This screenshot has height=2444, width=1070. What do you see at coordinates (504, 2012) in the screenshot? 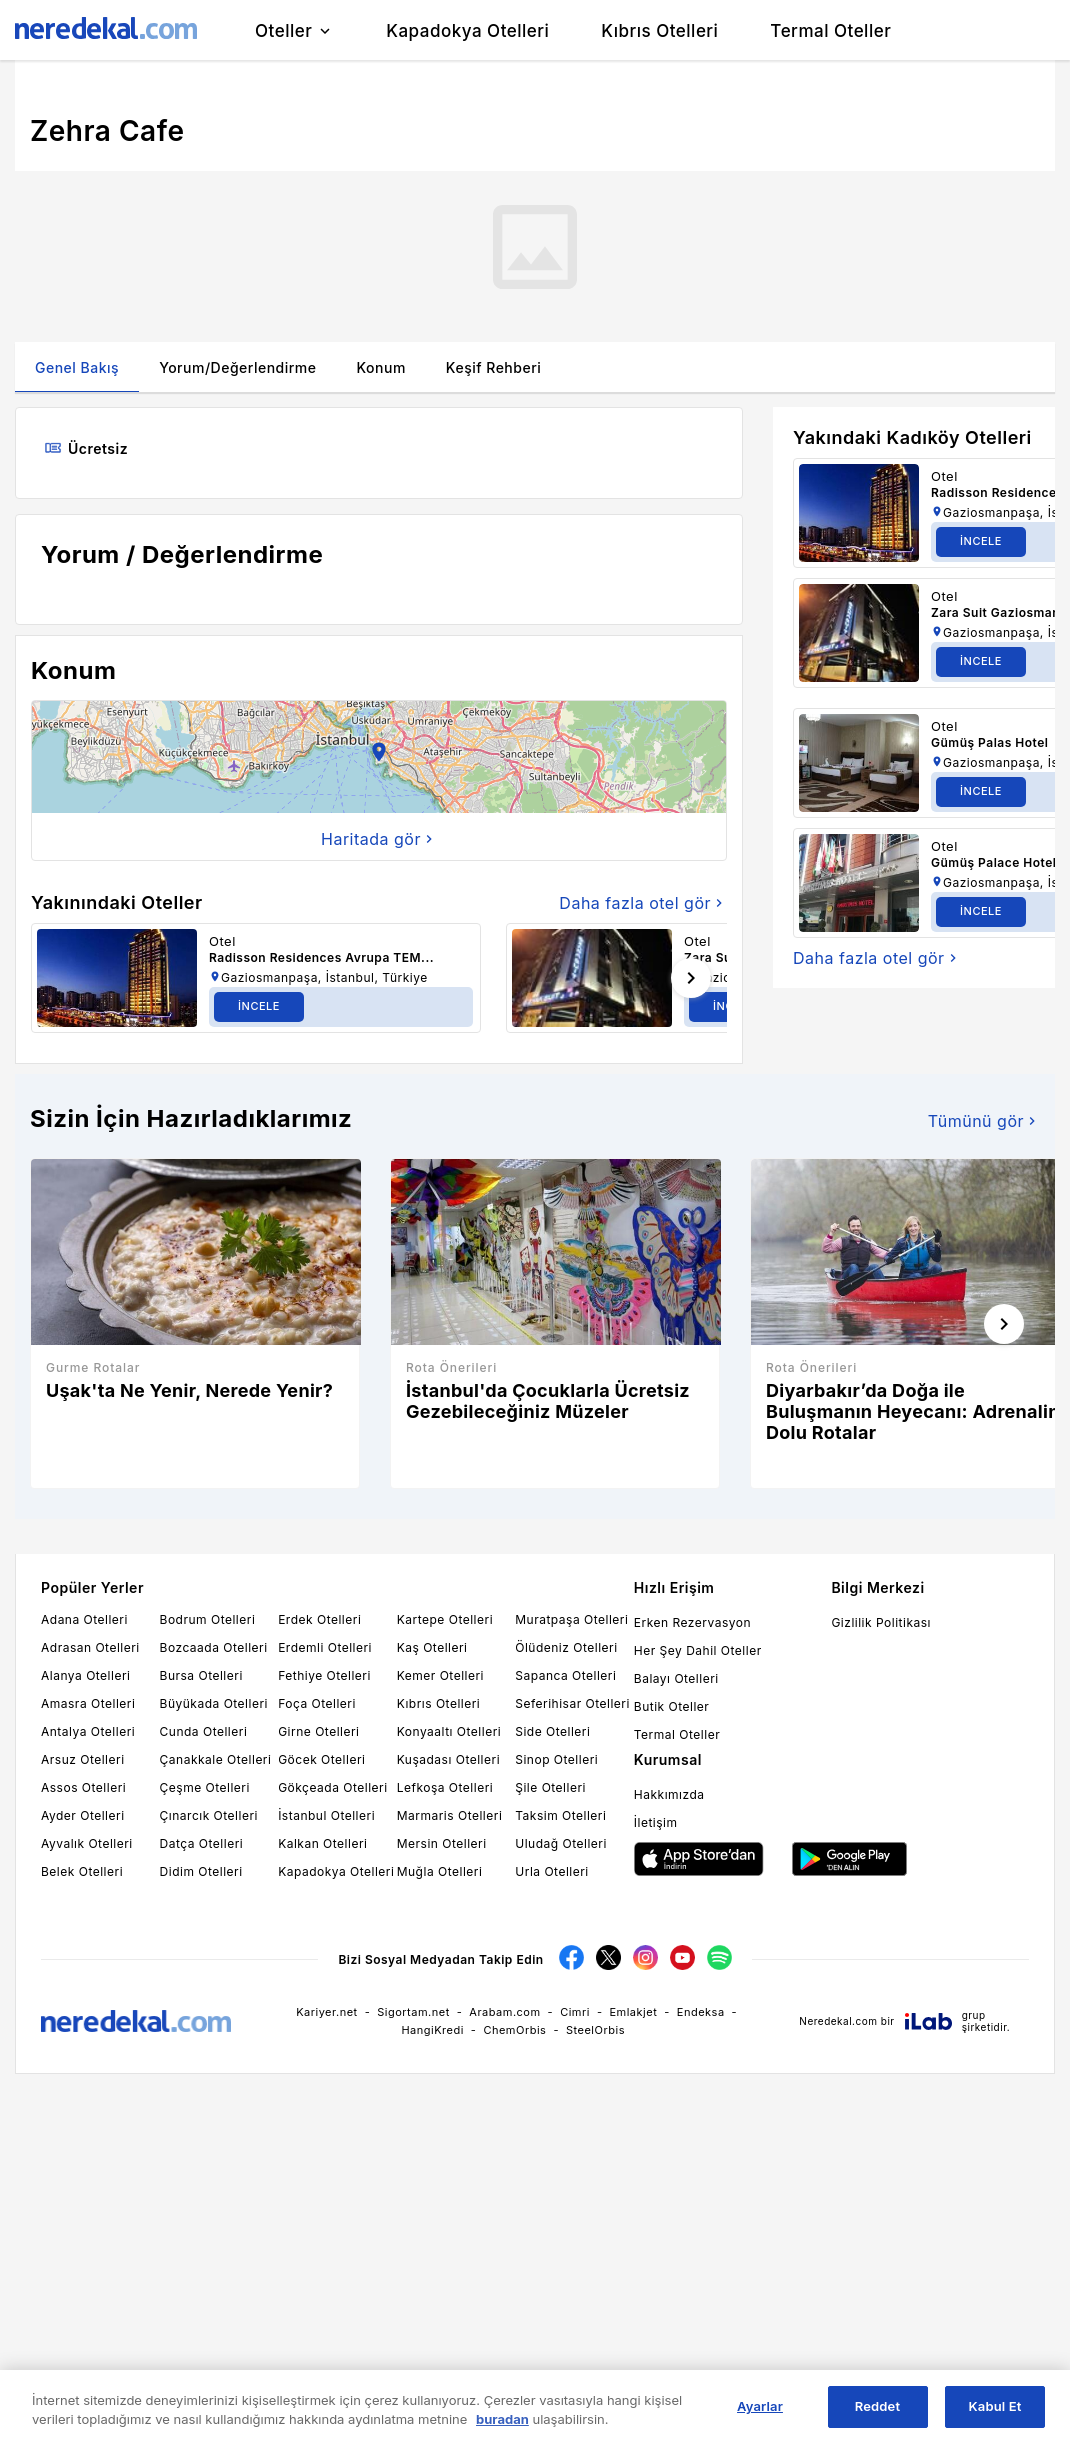
I see `Arabam.com` at bounding box center [504, 2012].